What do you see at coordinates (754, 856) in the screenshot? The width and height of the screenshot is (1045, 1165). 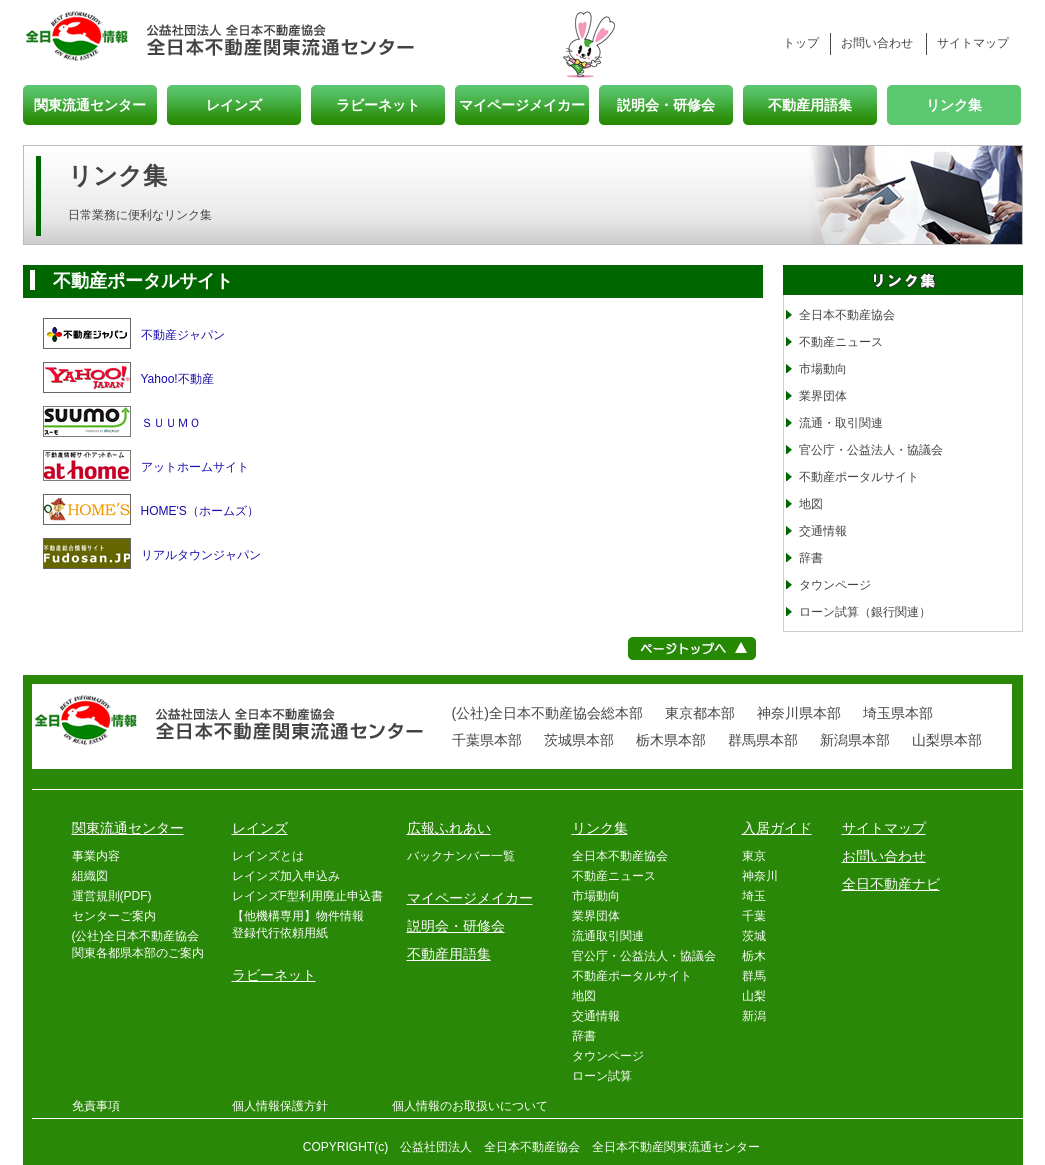 I see `東京` at bounding box center [754, 856].